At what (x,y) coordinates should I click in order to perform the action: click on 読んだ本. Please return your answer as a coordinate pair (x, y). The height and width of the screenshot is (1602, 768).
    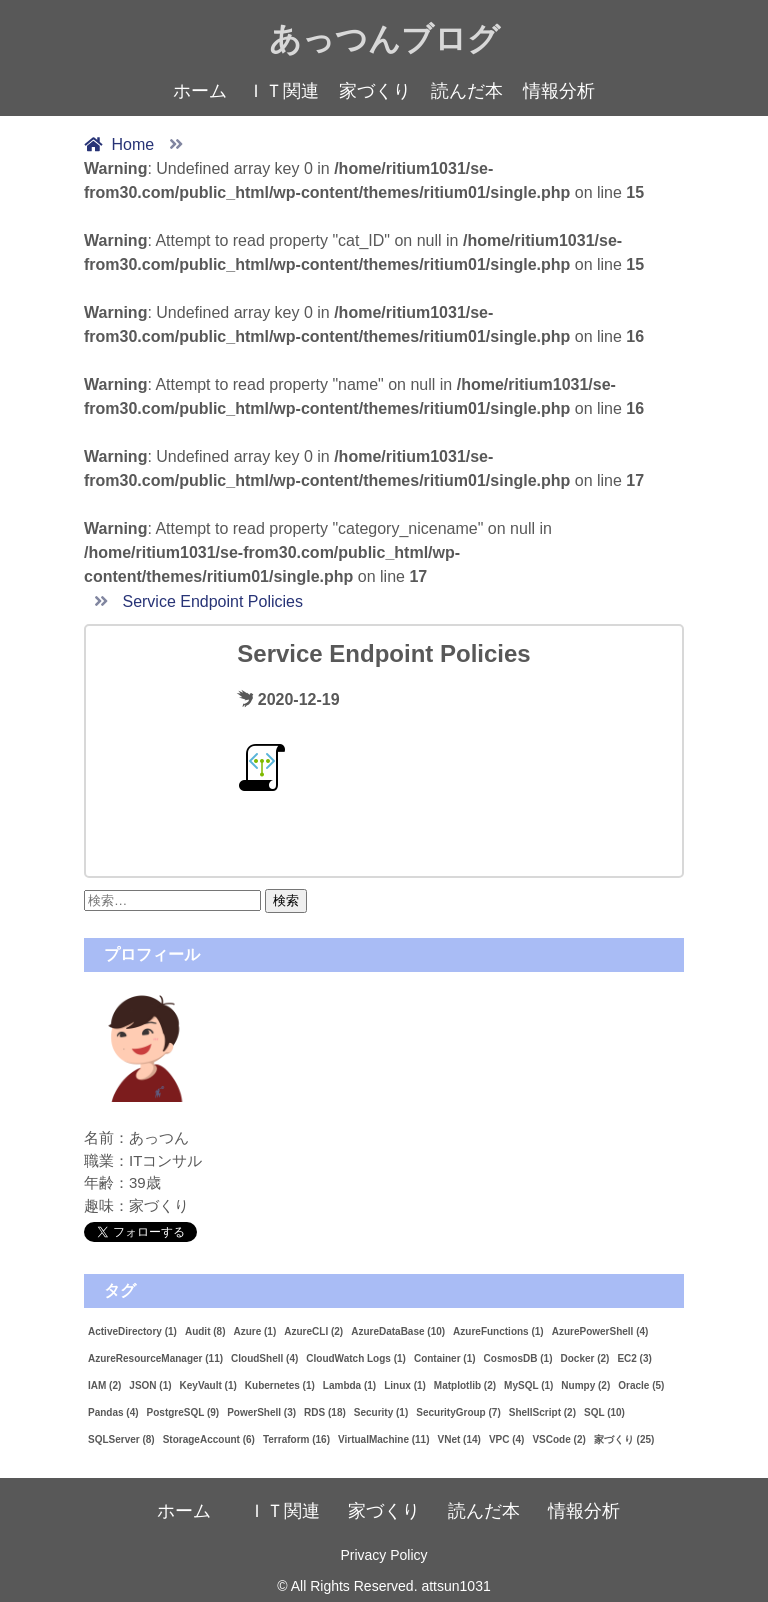
    Looking at the image, I should click on (467, 91).